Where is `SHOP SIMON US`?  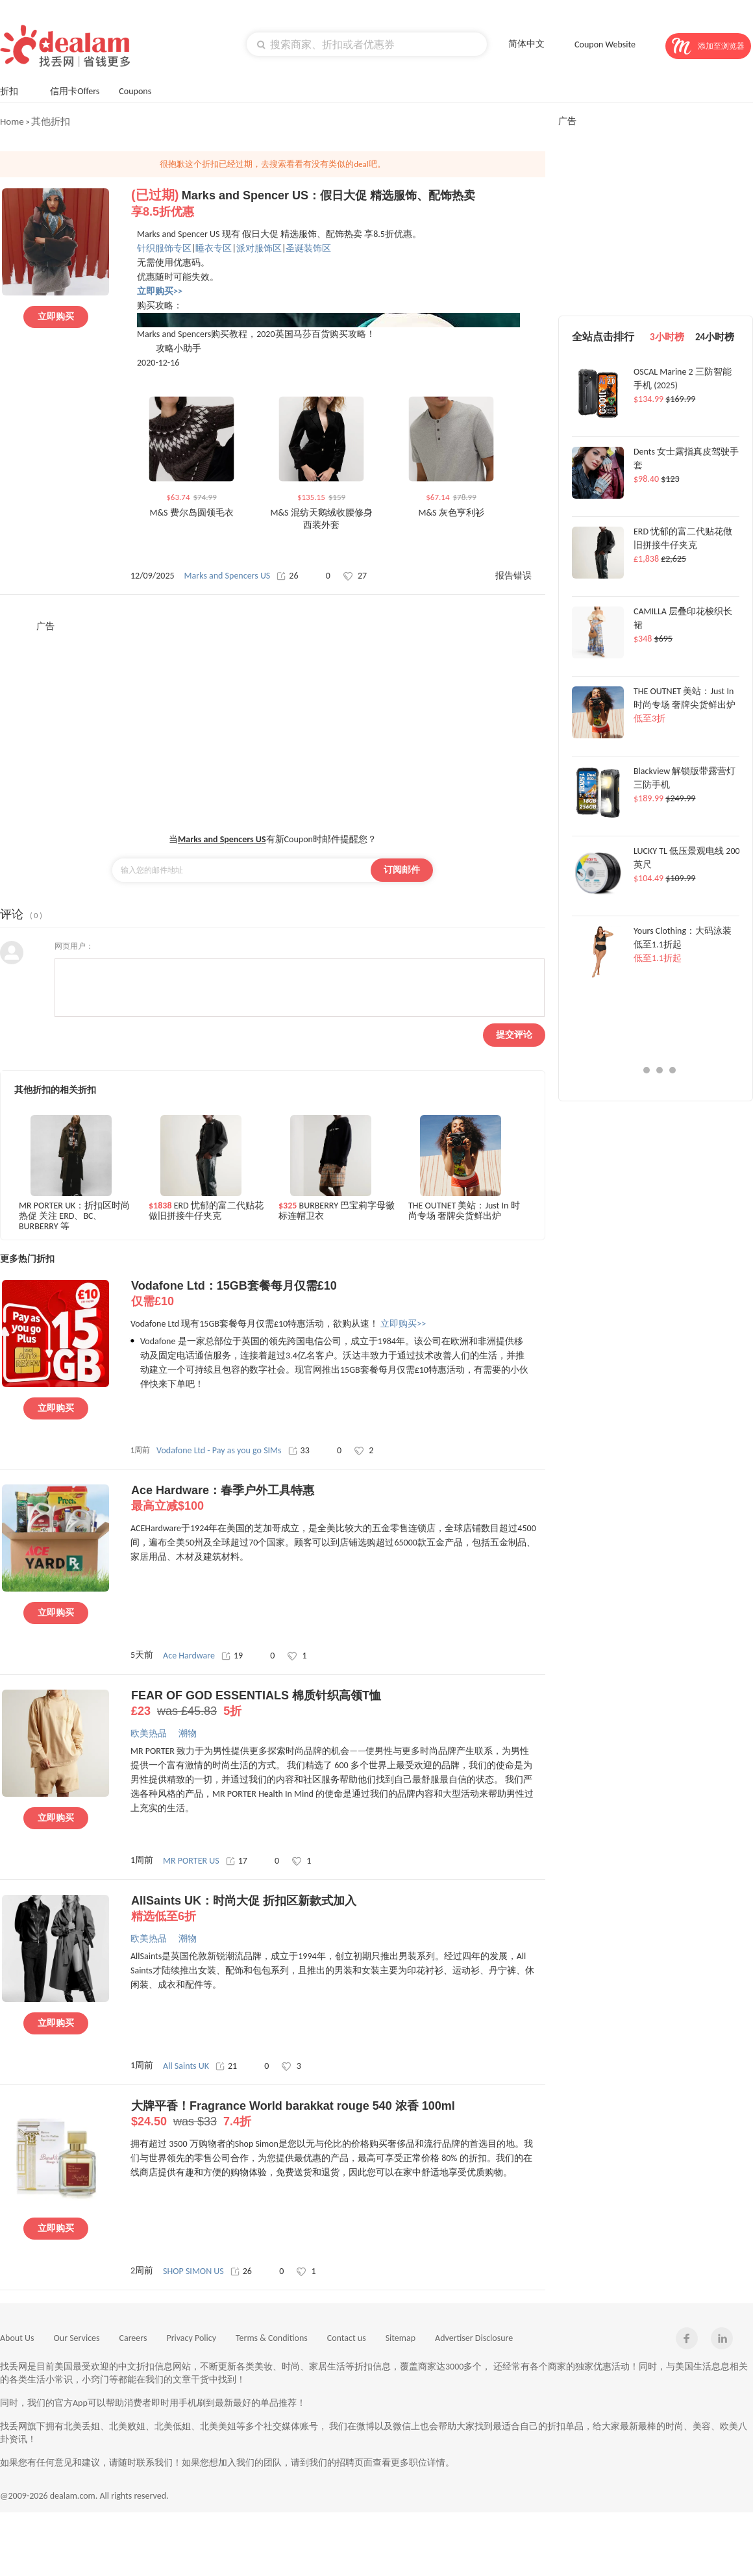
SHOP SIMON US is located at coordinates (193, 2271).